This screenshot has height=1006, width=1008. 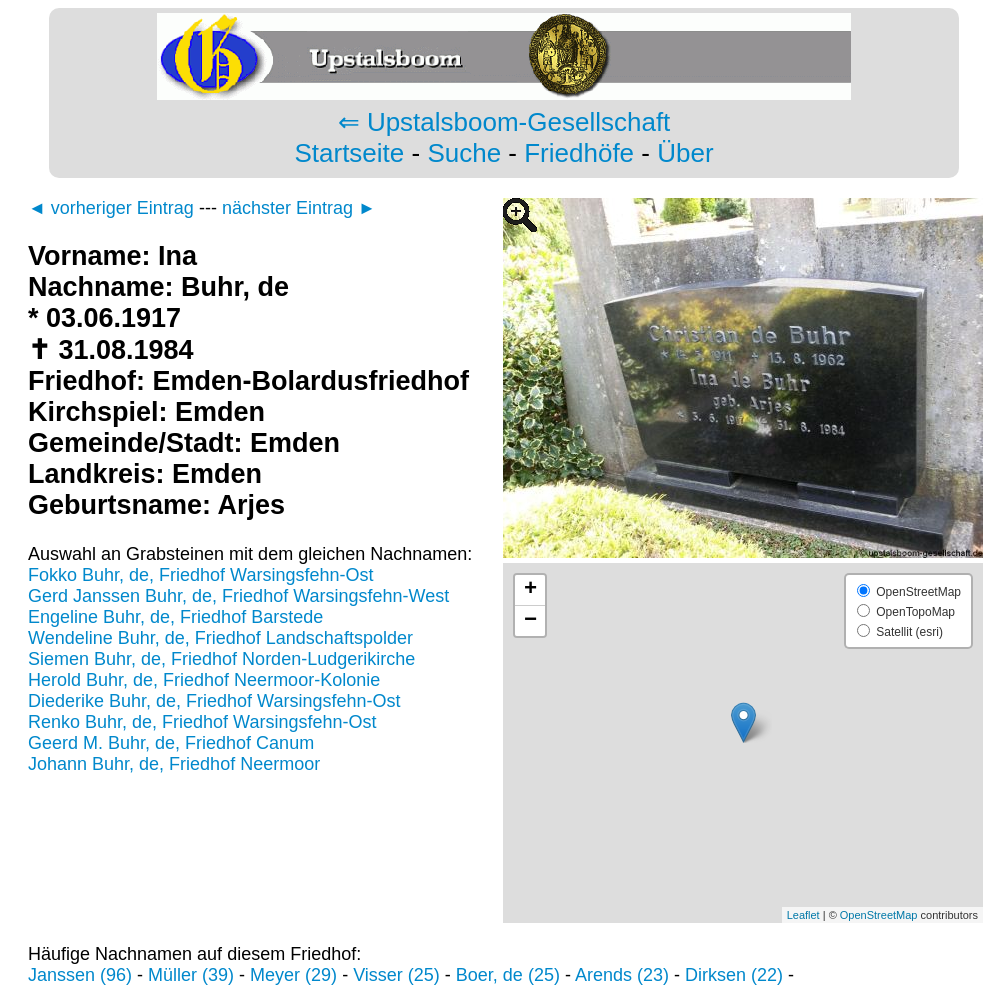 I want to click on Suche, so click(x=464, y=153).